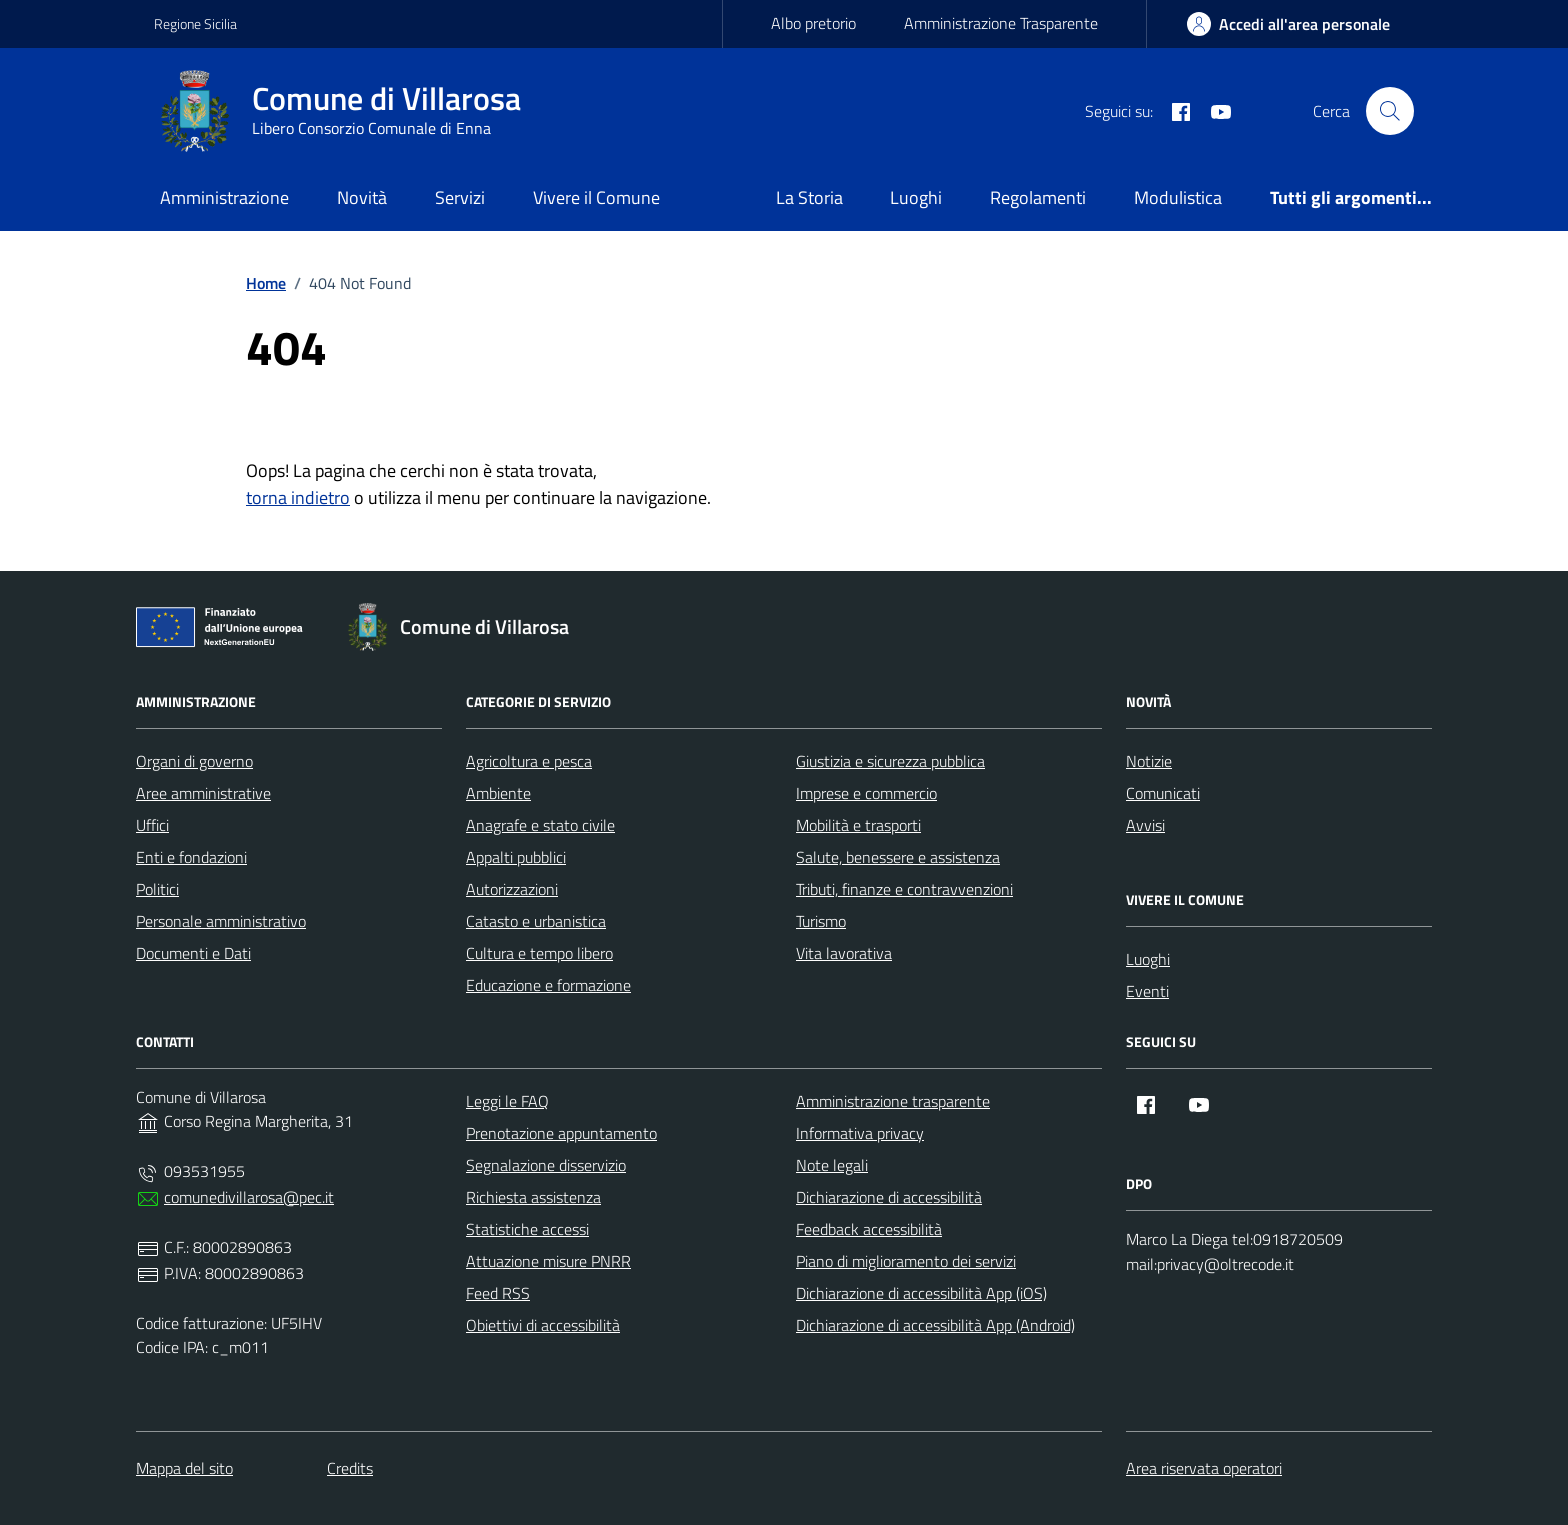  I want to click on Mobilità e trasporti, so click(858, 825).